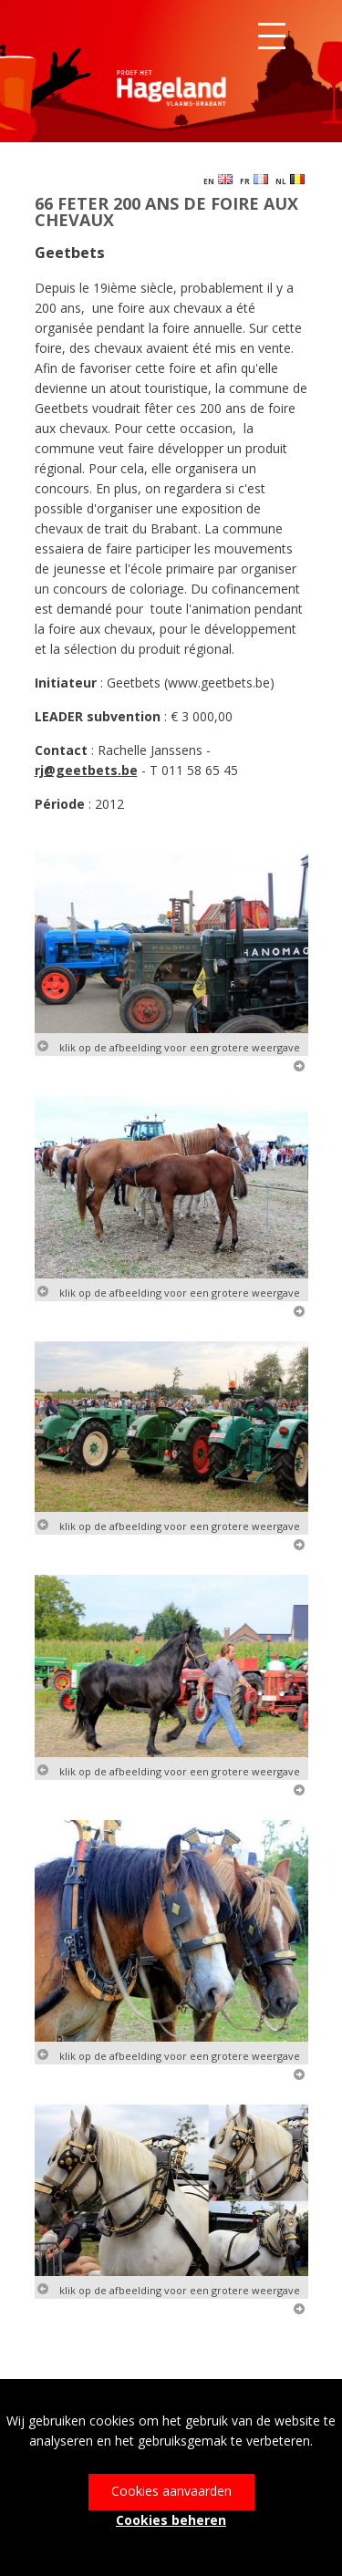 The image size is (342, 2576). Describe the element at coordinates (218, 180) in the screenshot. I see `EN` at that location.